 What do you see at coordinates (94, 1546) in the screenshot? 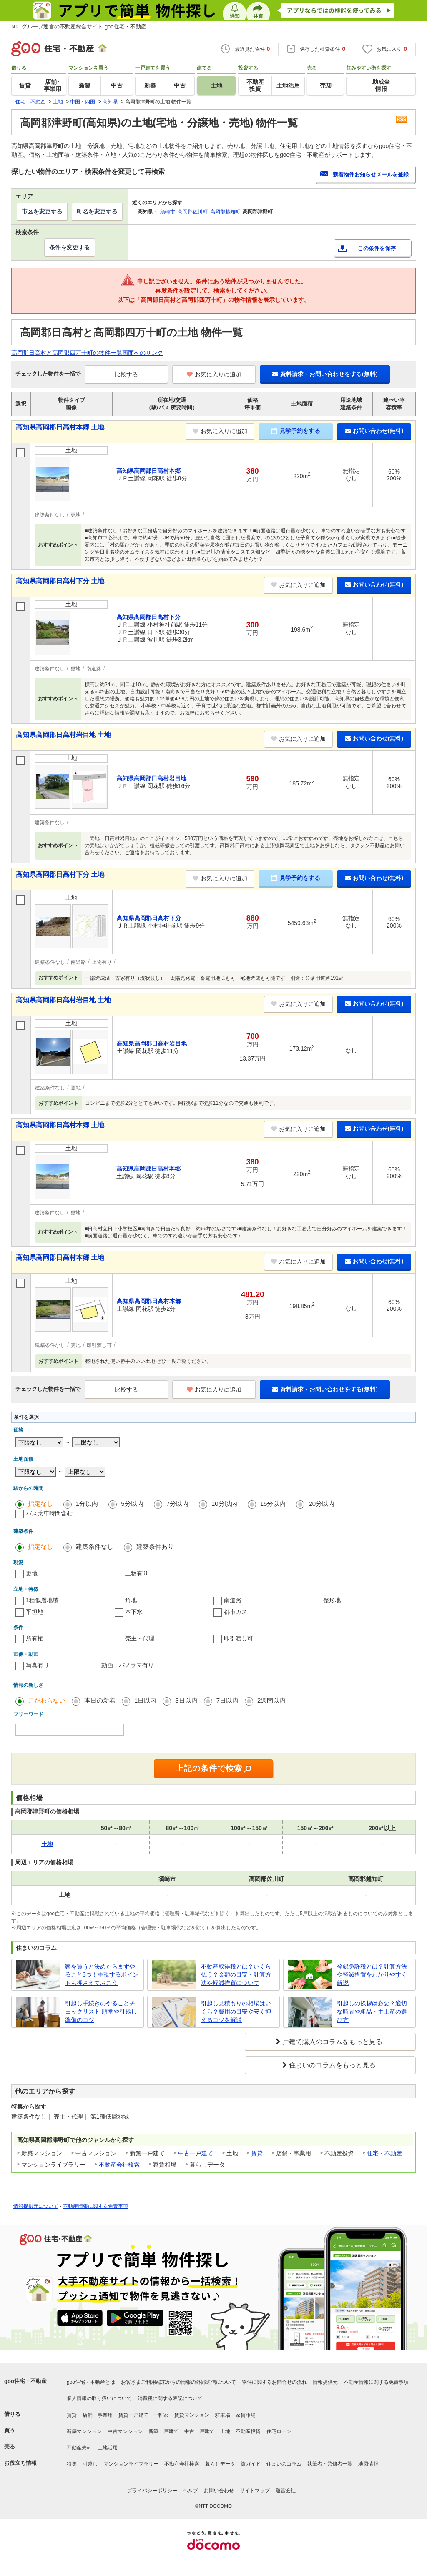
I see `建築条件なし` at bounding box center [94, 1546].